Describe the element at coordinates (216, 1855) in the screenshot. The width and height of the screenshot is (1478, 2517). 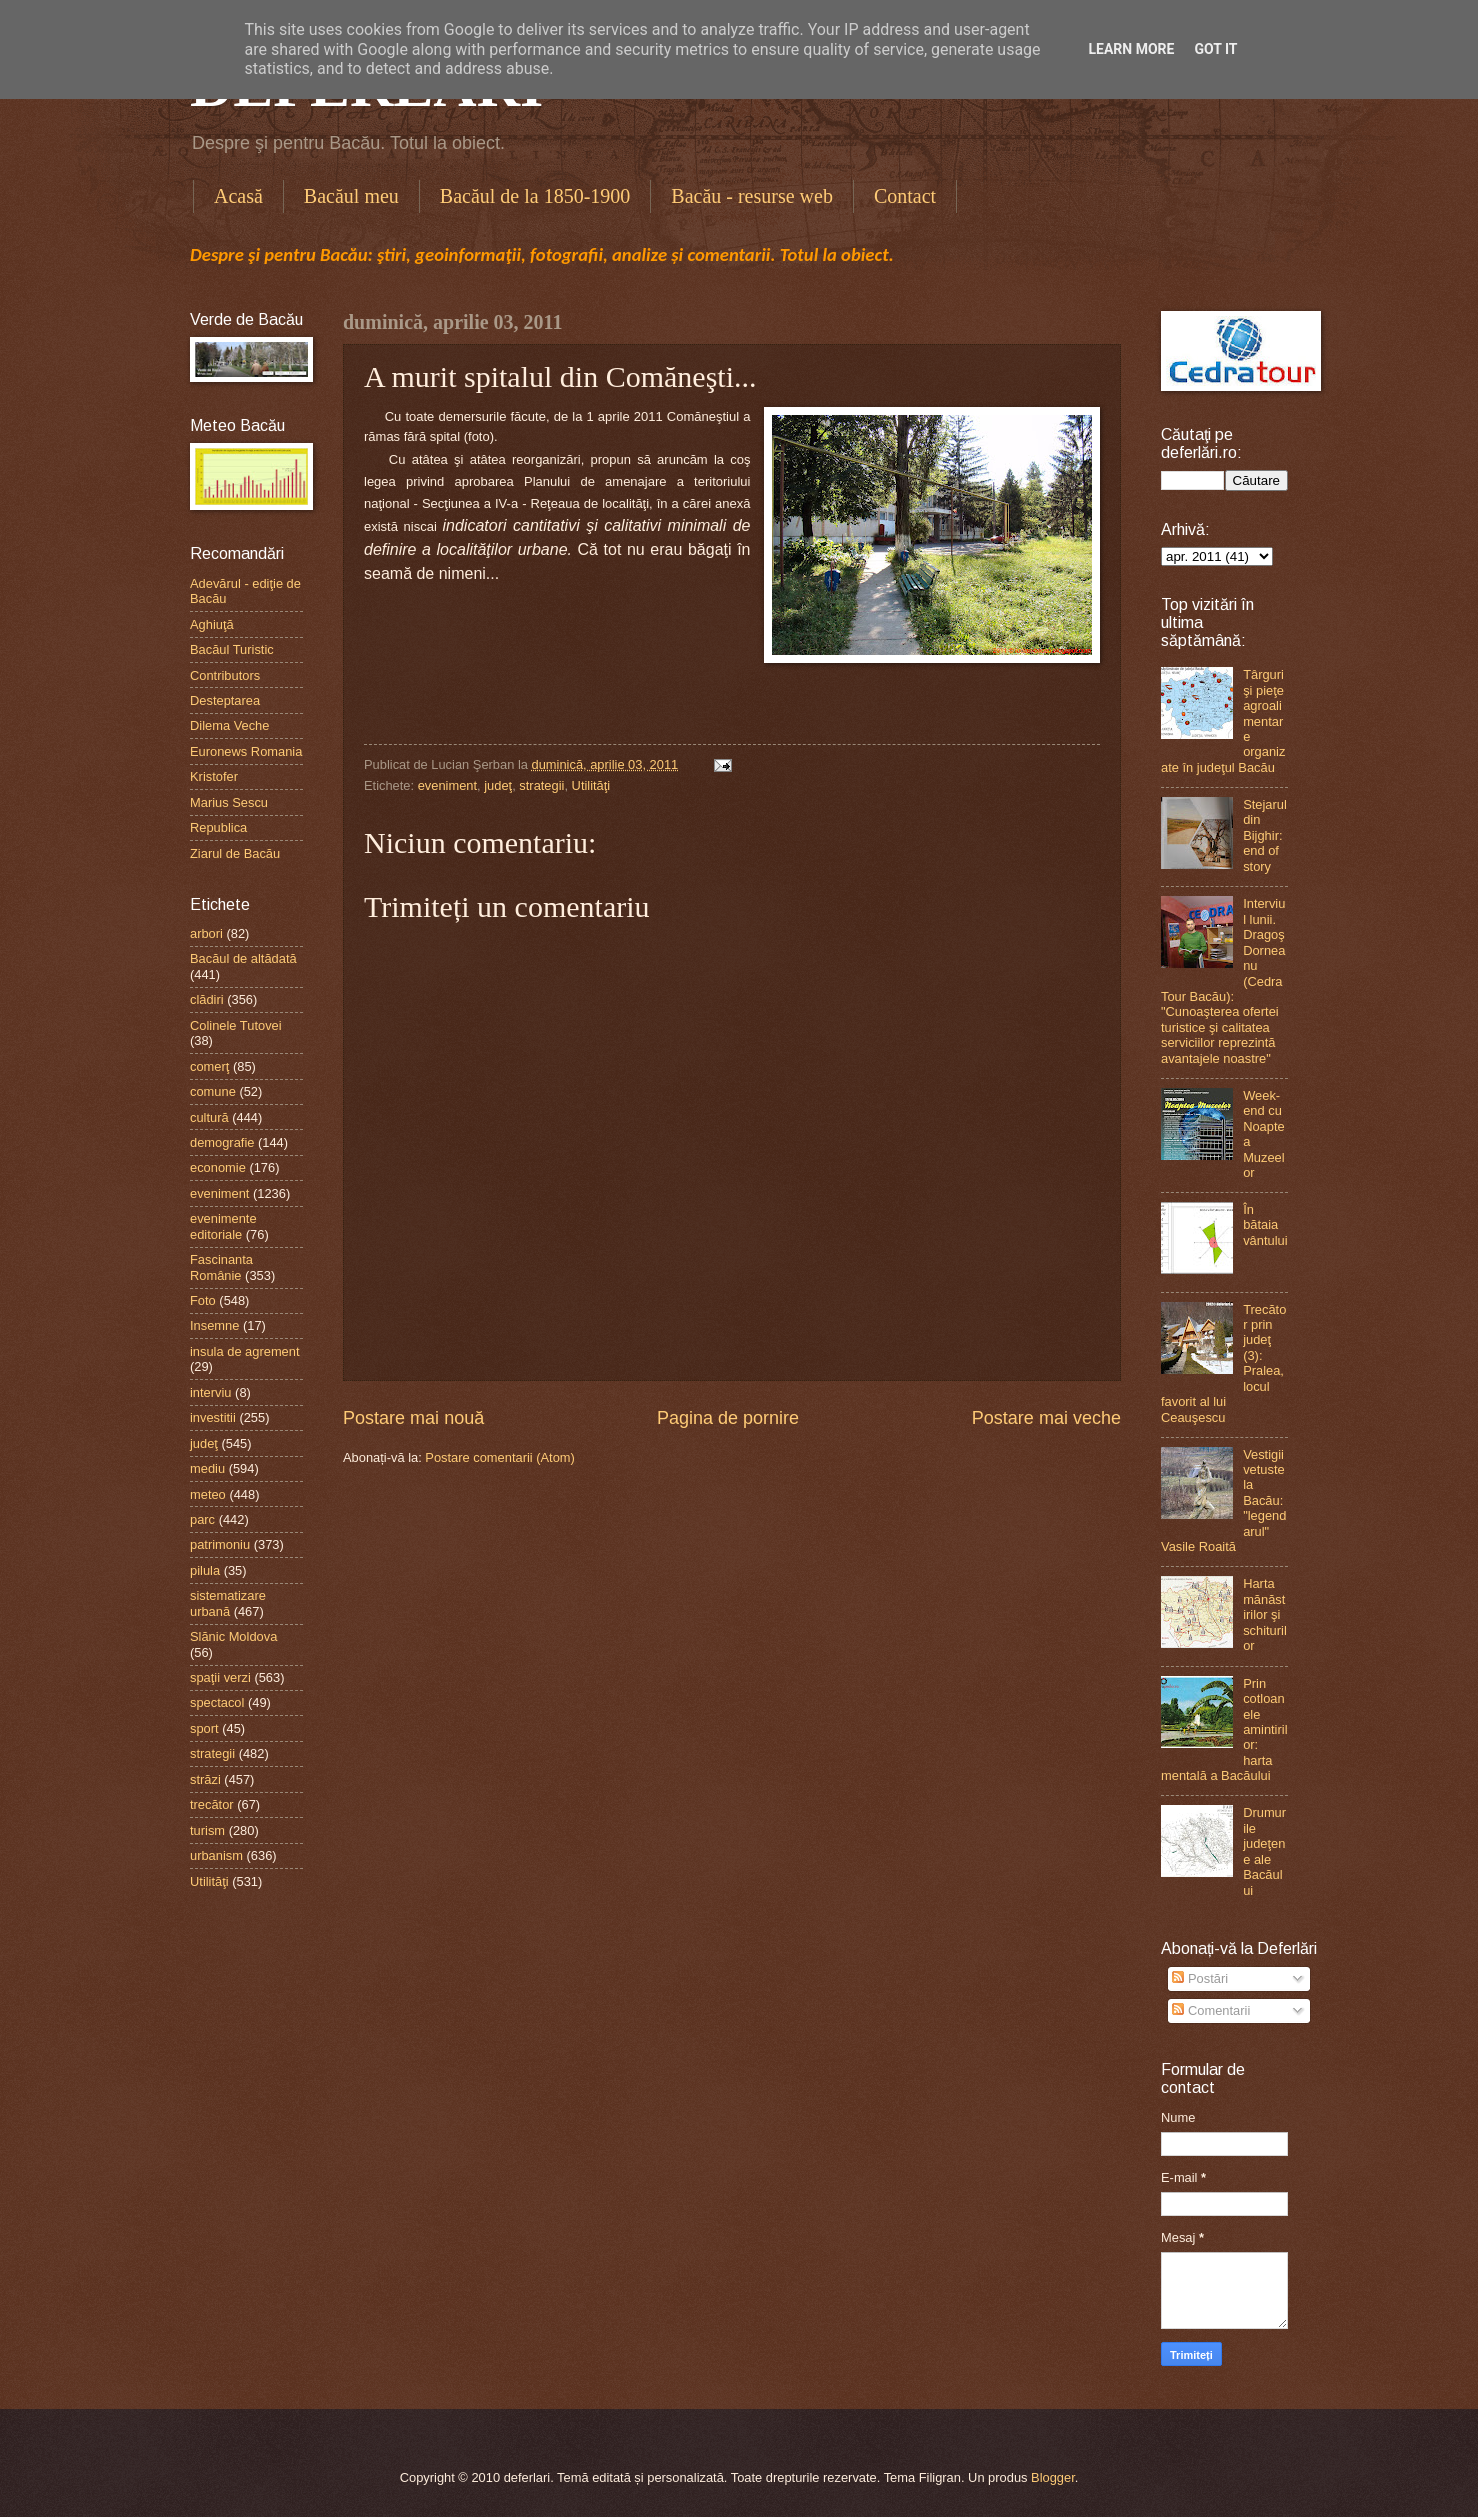
I see `urbanism` at that location.